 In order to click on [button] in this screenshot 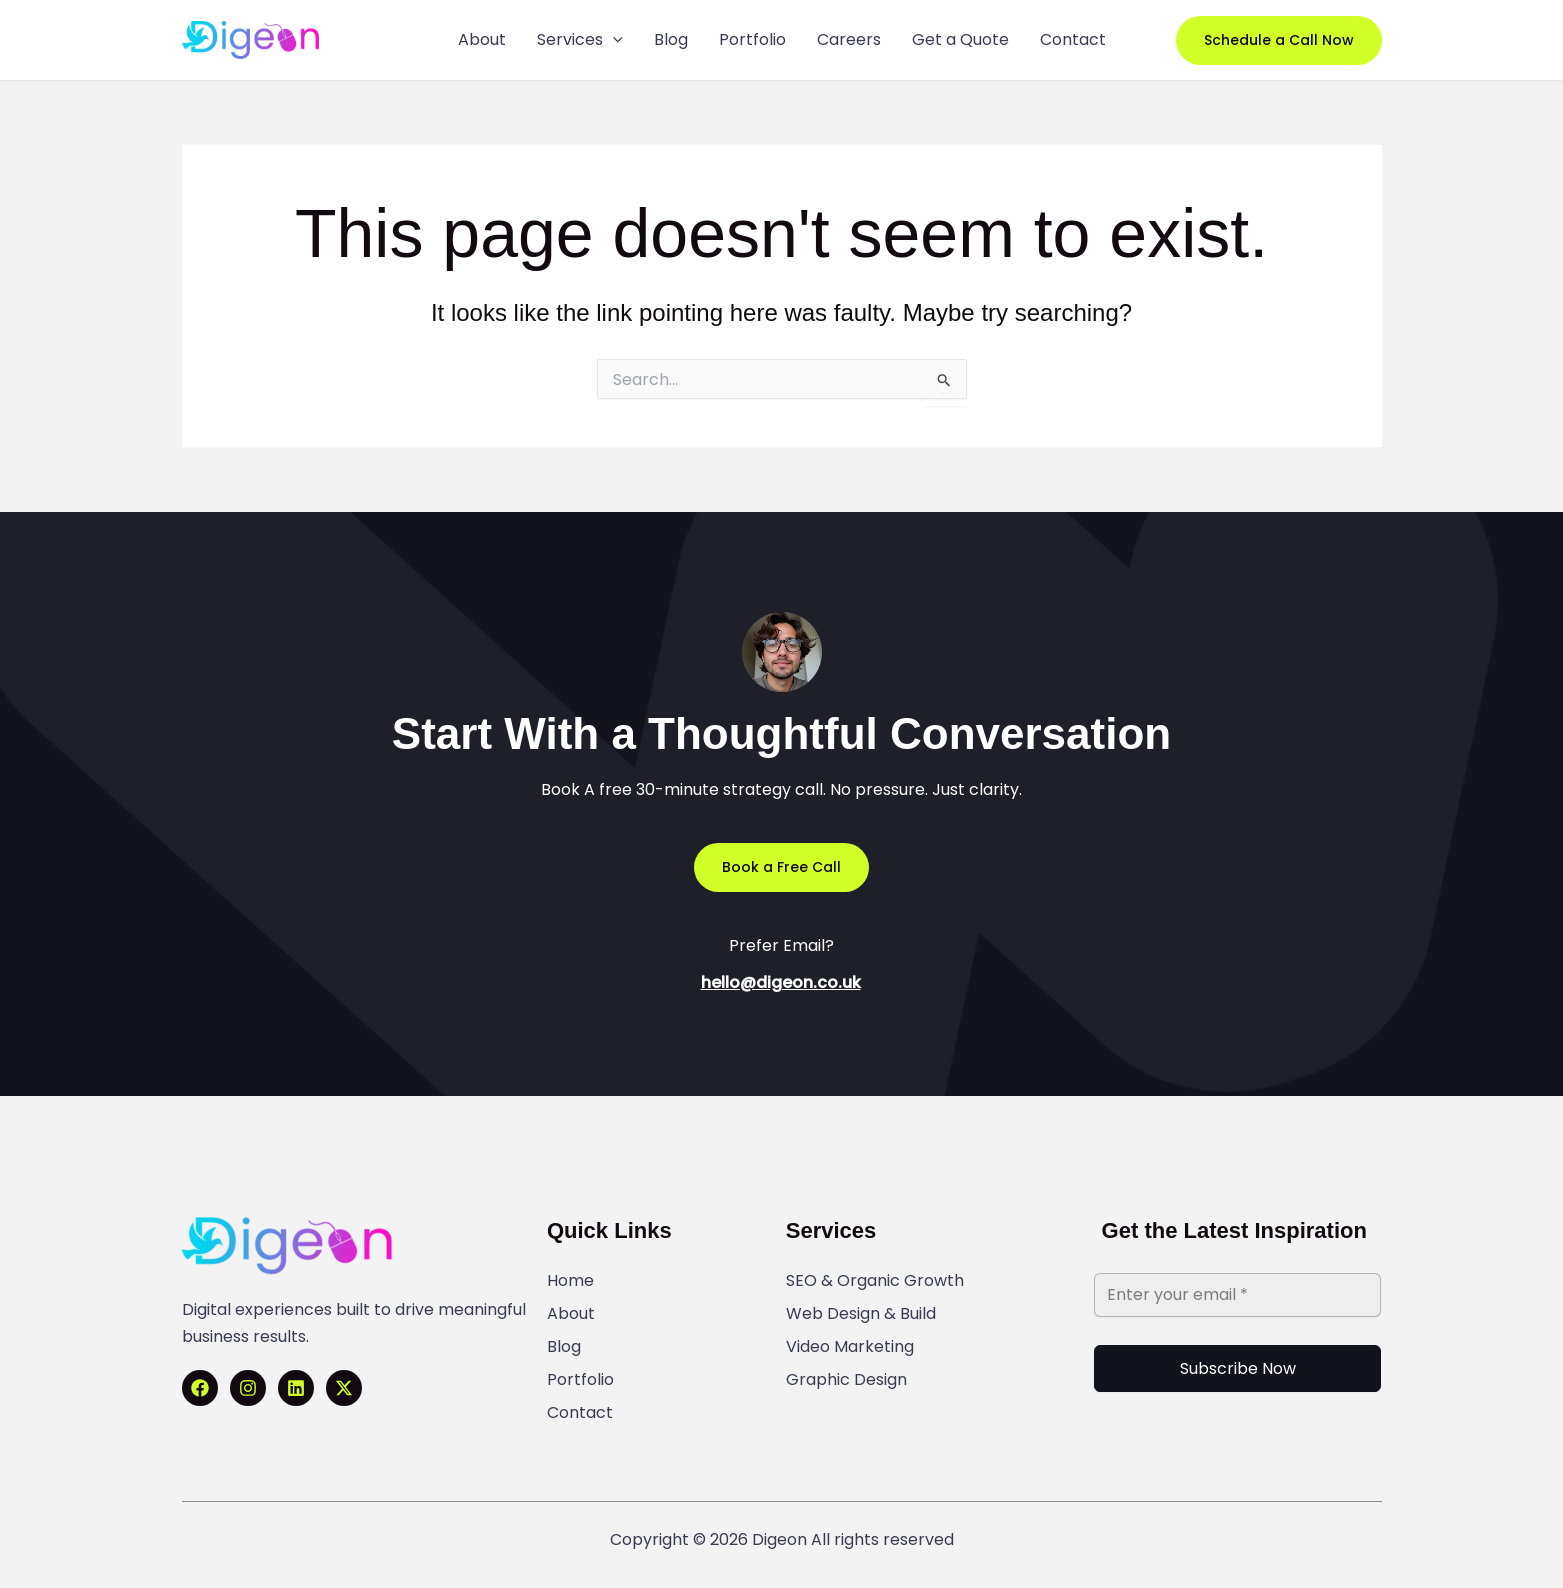, I will do `click(1279, 40)`.